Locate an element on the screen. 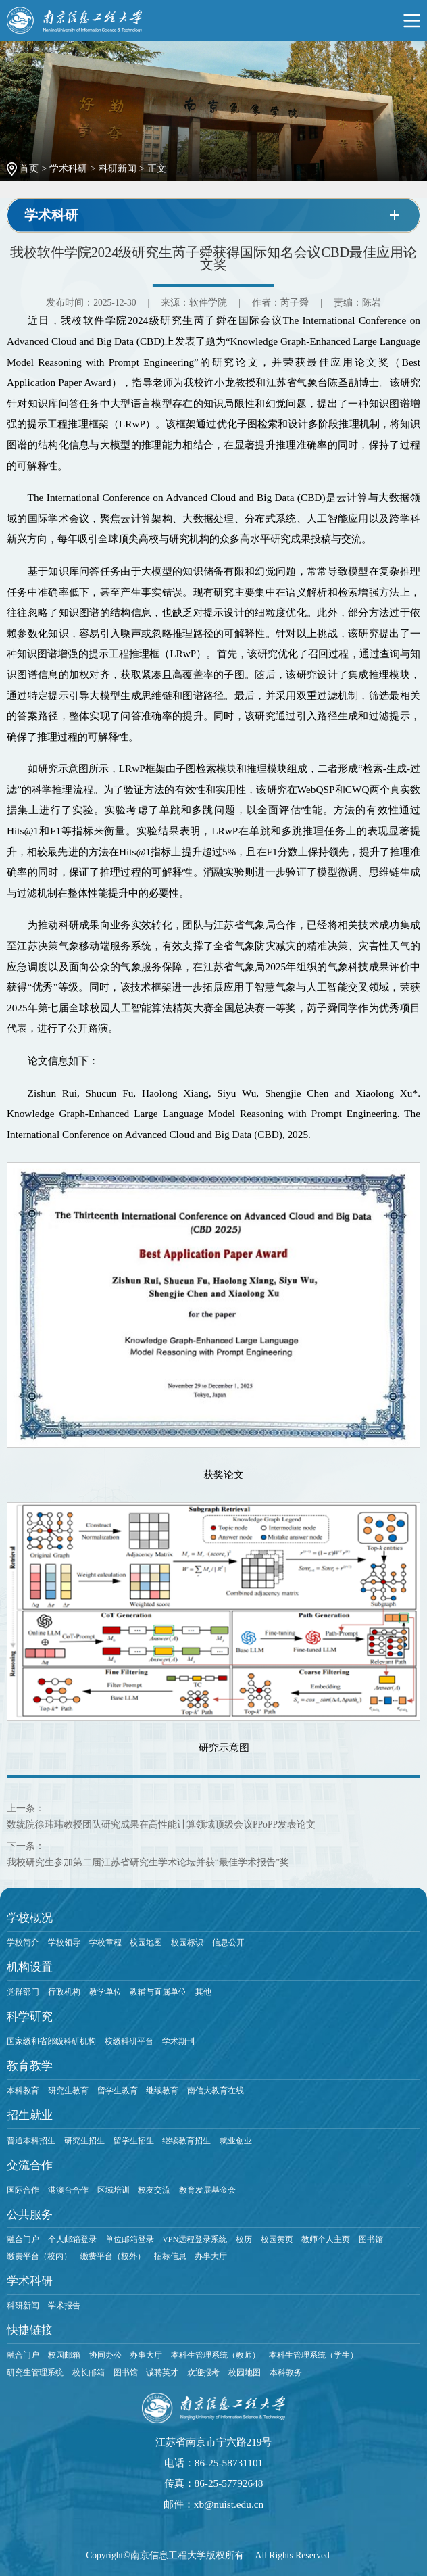  办事大厅 is located at coordinates (211, 2256).